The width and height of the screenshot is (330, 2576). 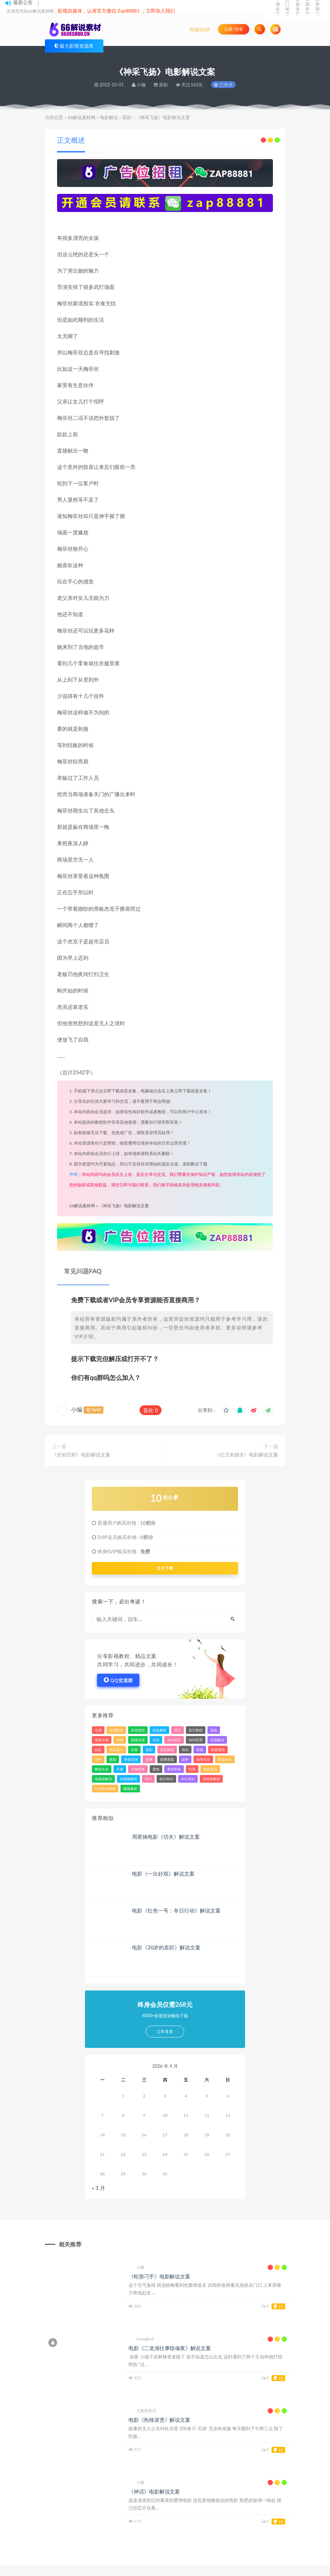 What do you see at coordinates (71, 140) in the screenshot?
I see `正文概述` at bounding box center [71, 140].